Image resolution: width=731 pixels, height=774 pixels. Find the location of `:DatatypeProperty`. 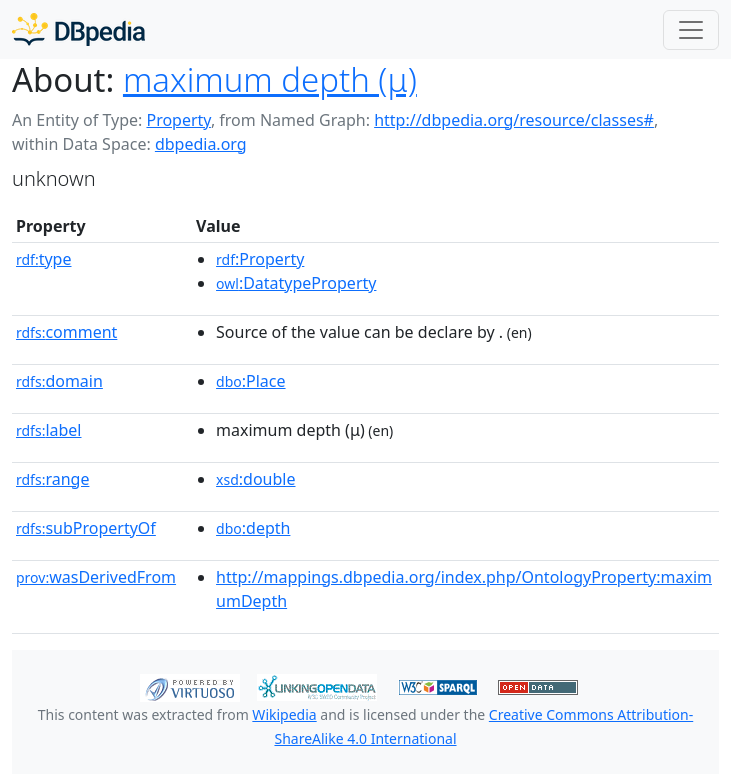

:DatatypeProperty is located at coordinates (296, 283).